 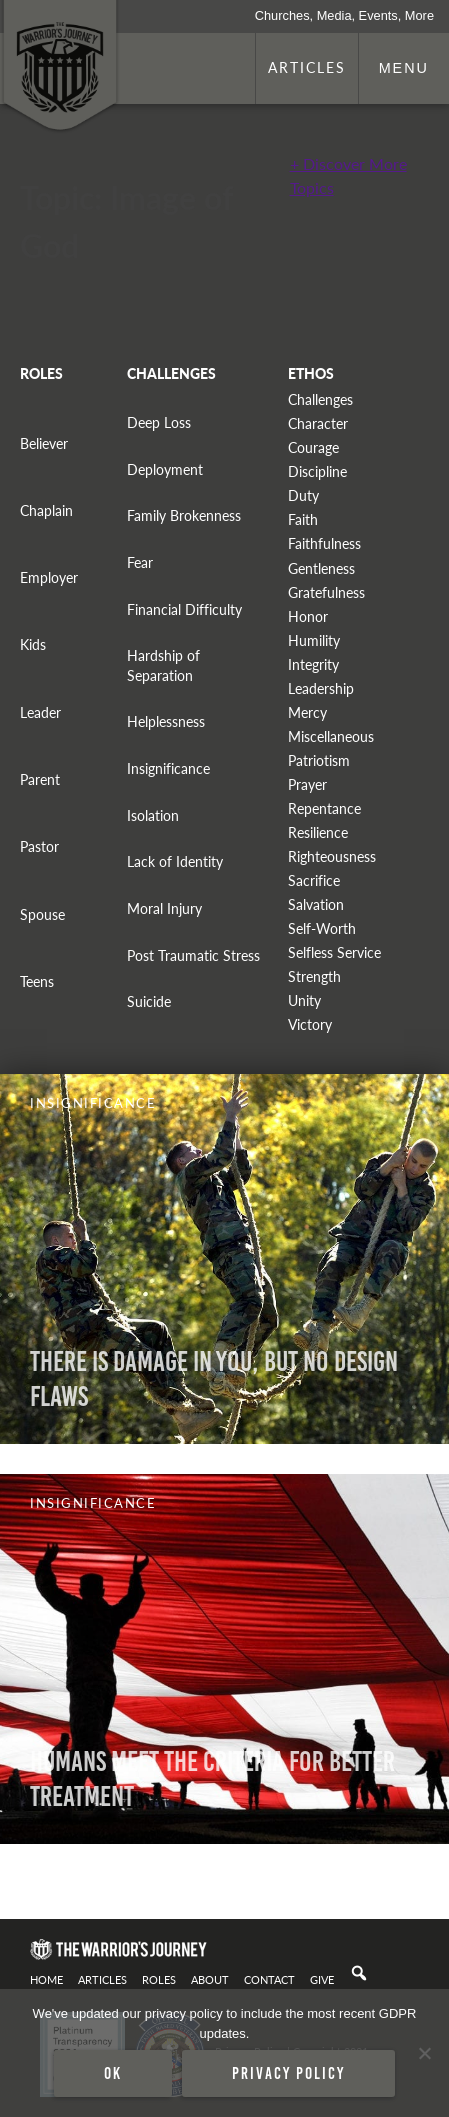 What do you see at coordinates (40, 779) in the screenshot?
I see `Parent` at bounding box center [40, 779].